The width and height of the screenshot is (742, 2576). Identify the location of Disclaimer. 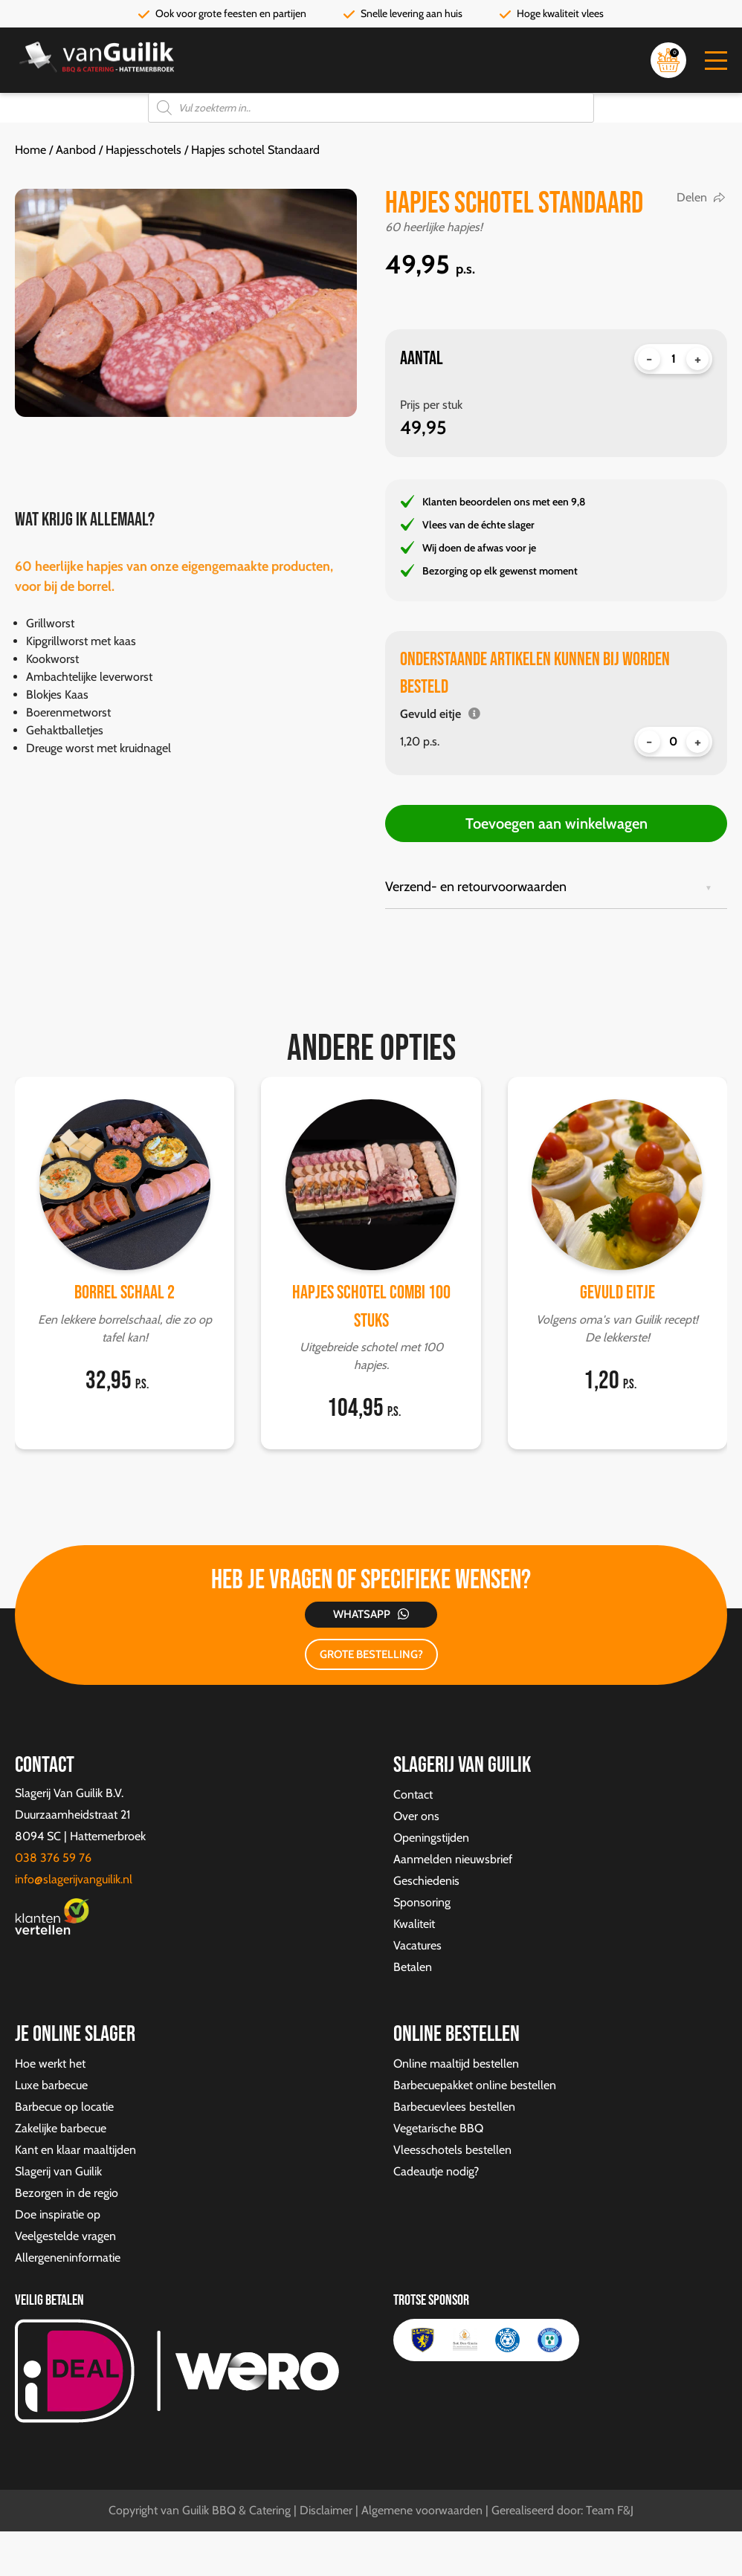
(326, 2510).